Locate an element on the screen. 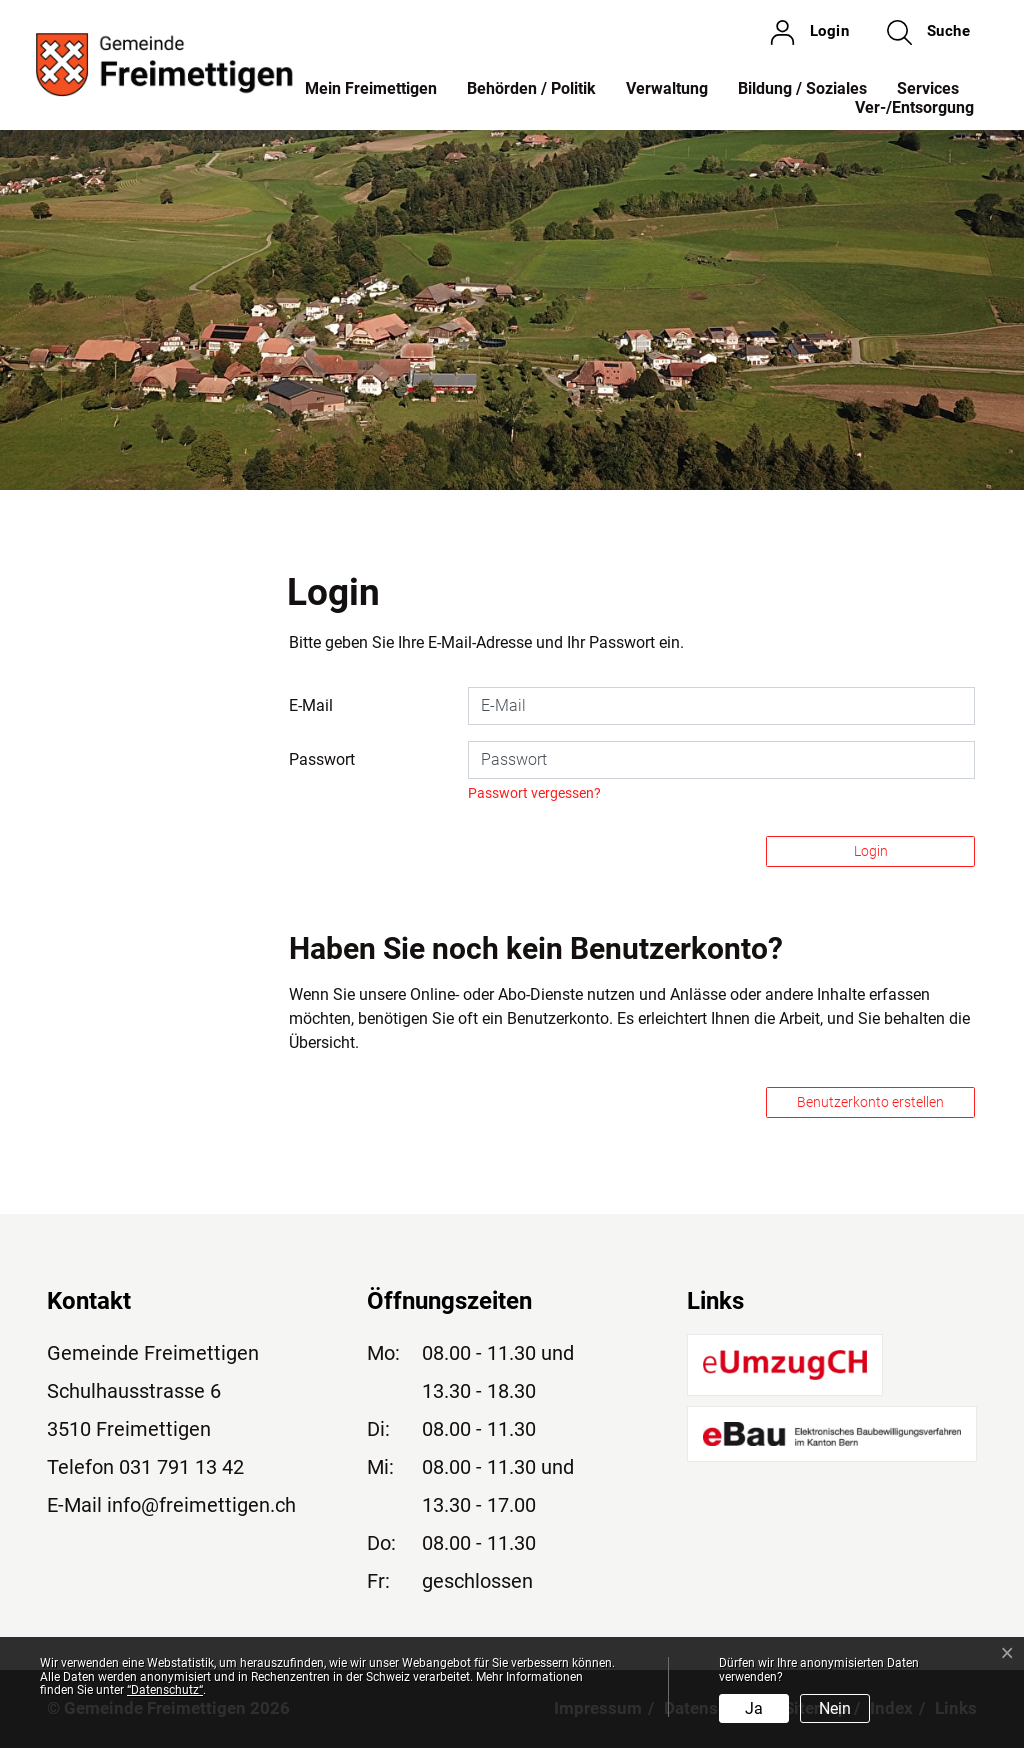 The image size is (1024, 1748). Passwort is located at coordinates (322, 759).